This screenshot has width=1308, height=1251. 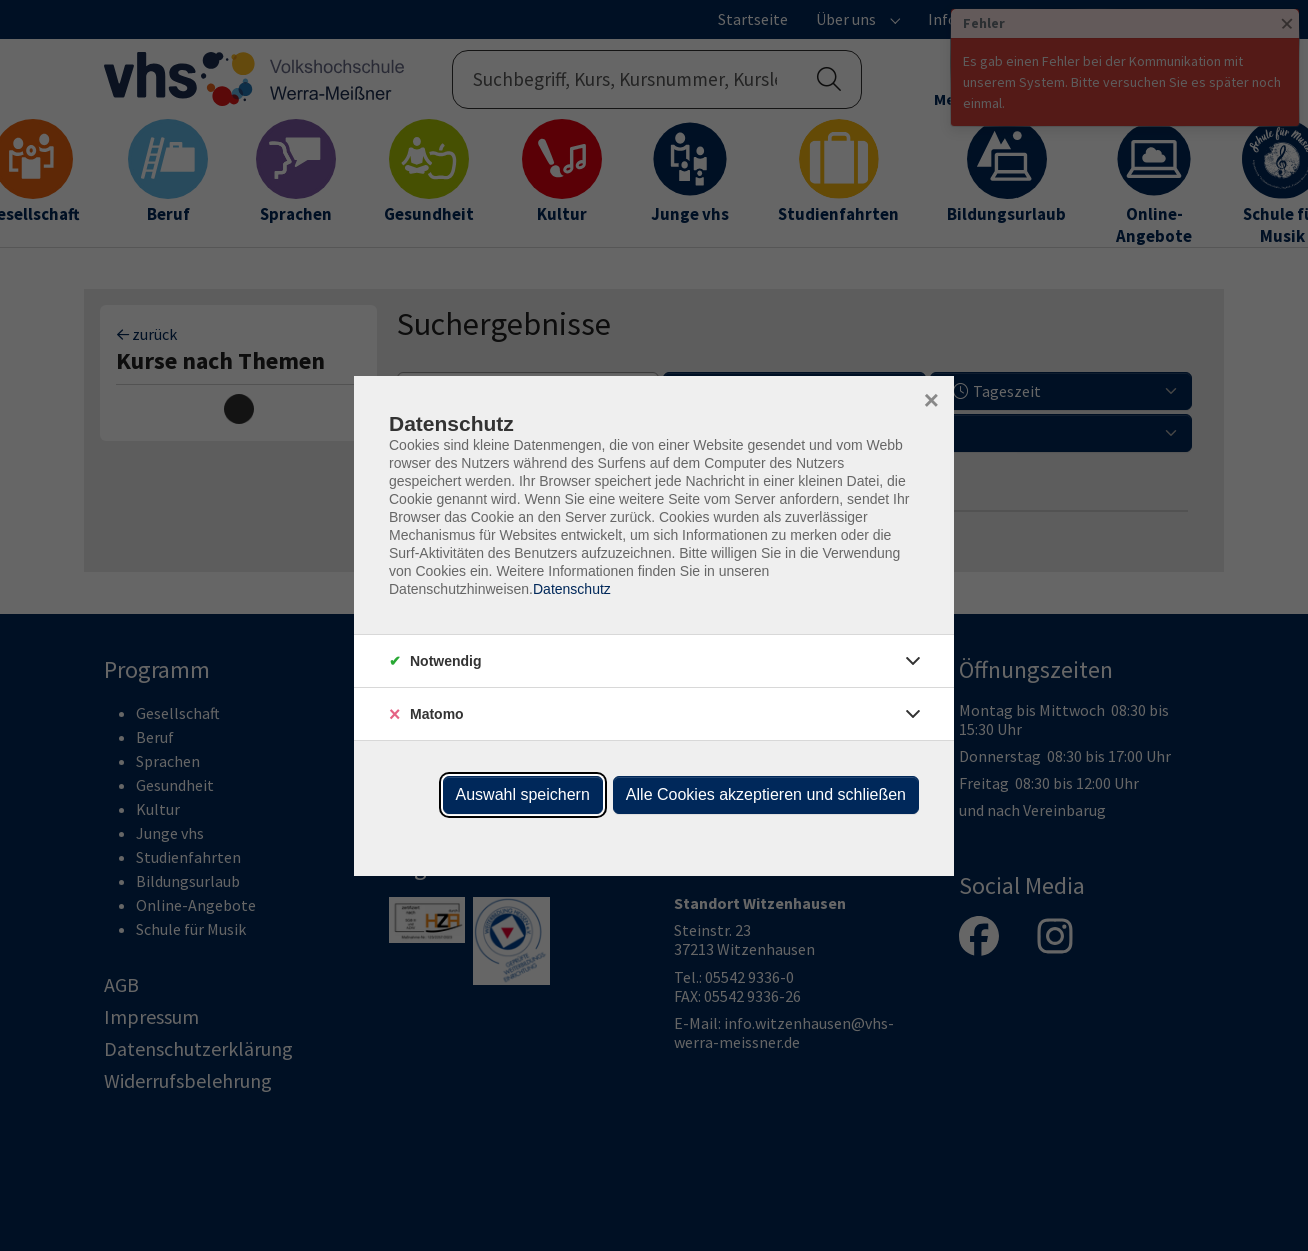 What do you see at coordinates (766, 794) in the screenshot?
I see `Alle Cookies akzeptieren und schließen` at bounding box center [766, 794].